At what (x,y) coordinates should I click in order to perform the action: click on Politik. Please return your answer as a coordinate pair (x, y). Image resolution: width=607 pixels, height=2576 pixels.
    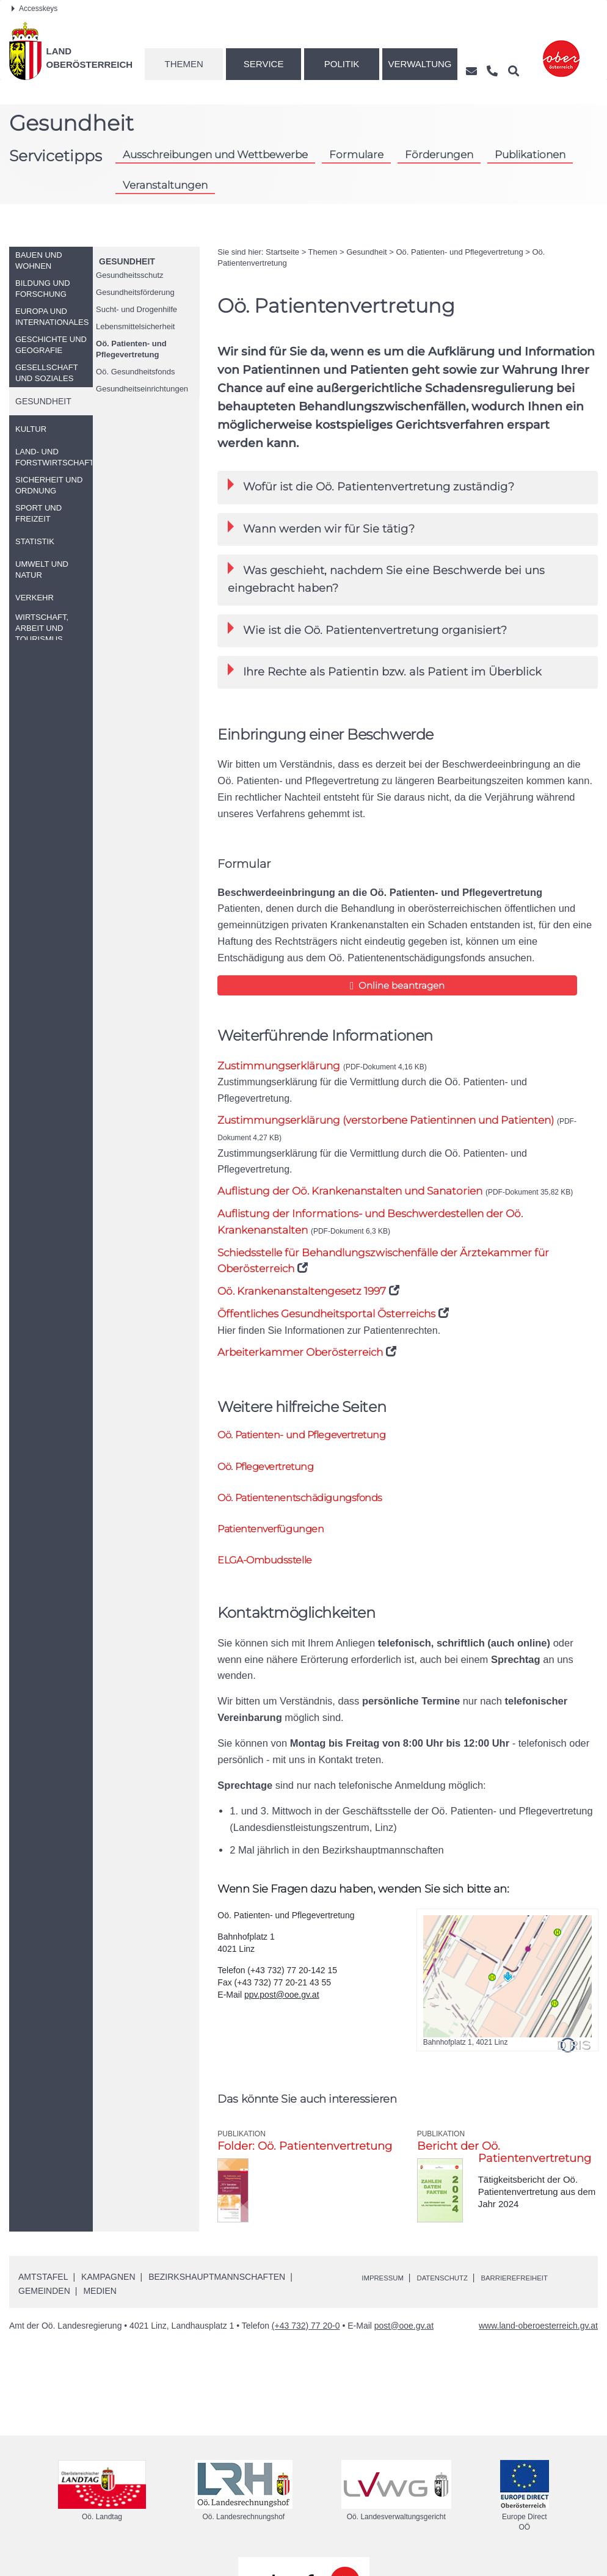
    Looking at the image, I should click on (342, 64).